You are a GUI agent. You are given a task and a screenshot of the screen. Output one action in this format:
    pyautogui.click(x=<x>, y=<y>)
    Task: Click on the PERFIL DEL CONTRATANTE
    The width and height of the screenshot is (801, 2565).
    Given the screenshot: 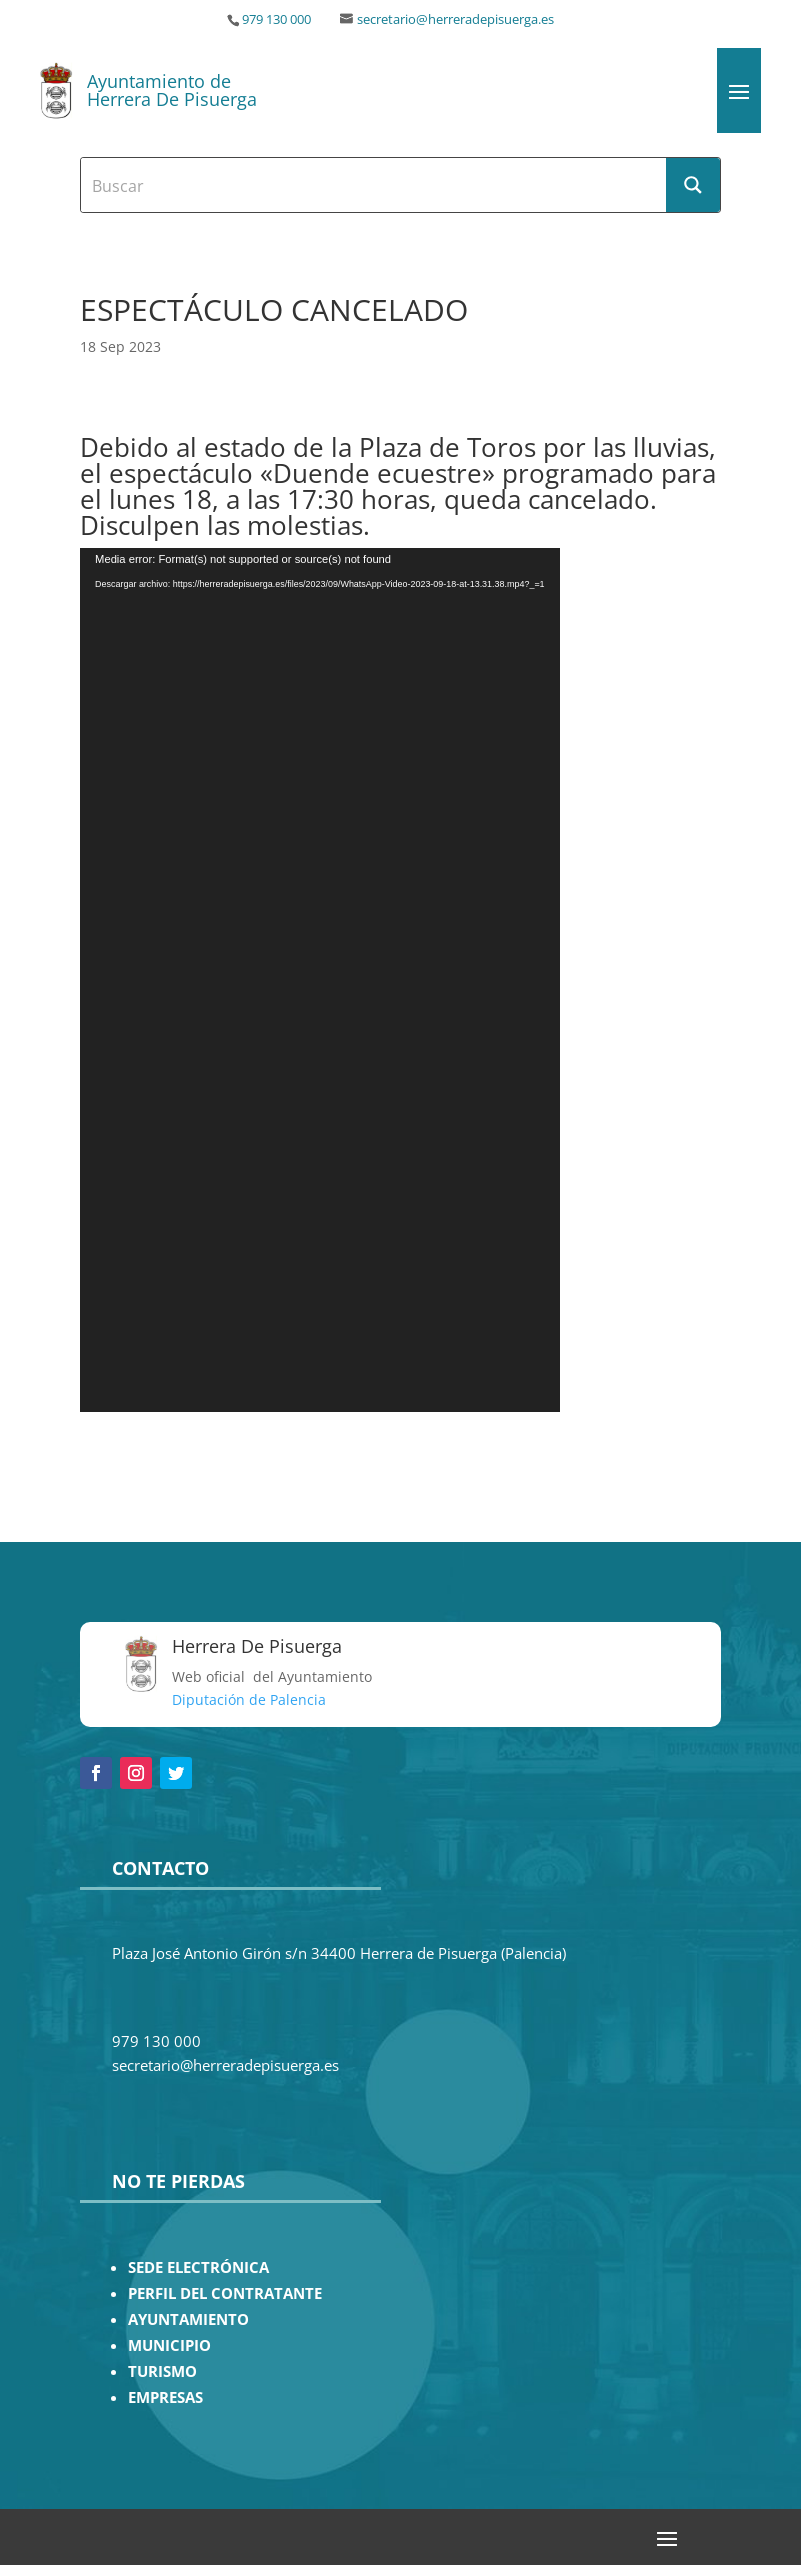 What is the action you would take?
    pyautogui.click(x=225, y=2293)
    